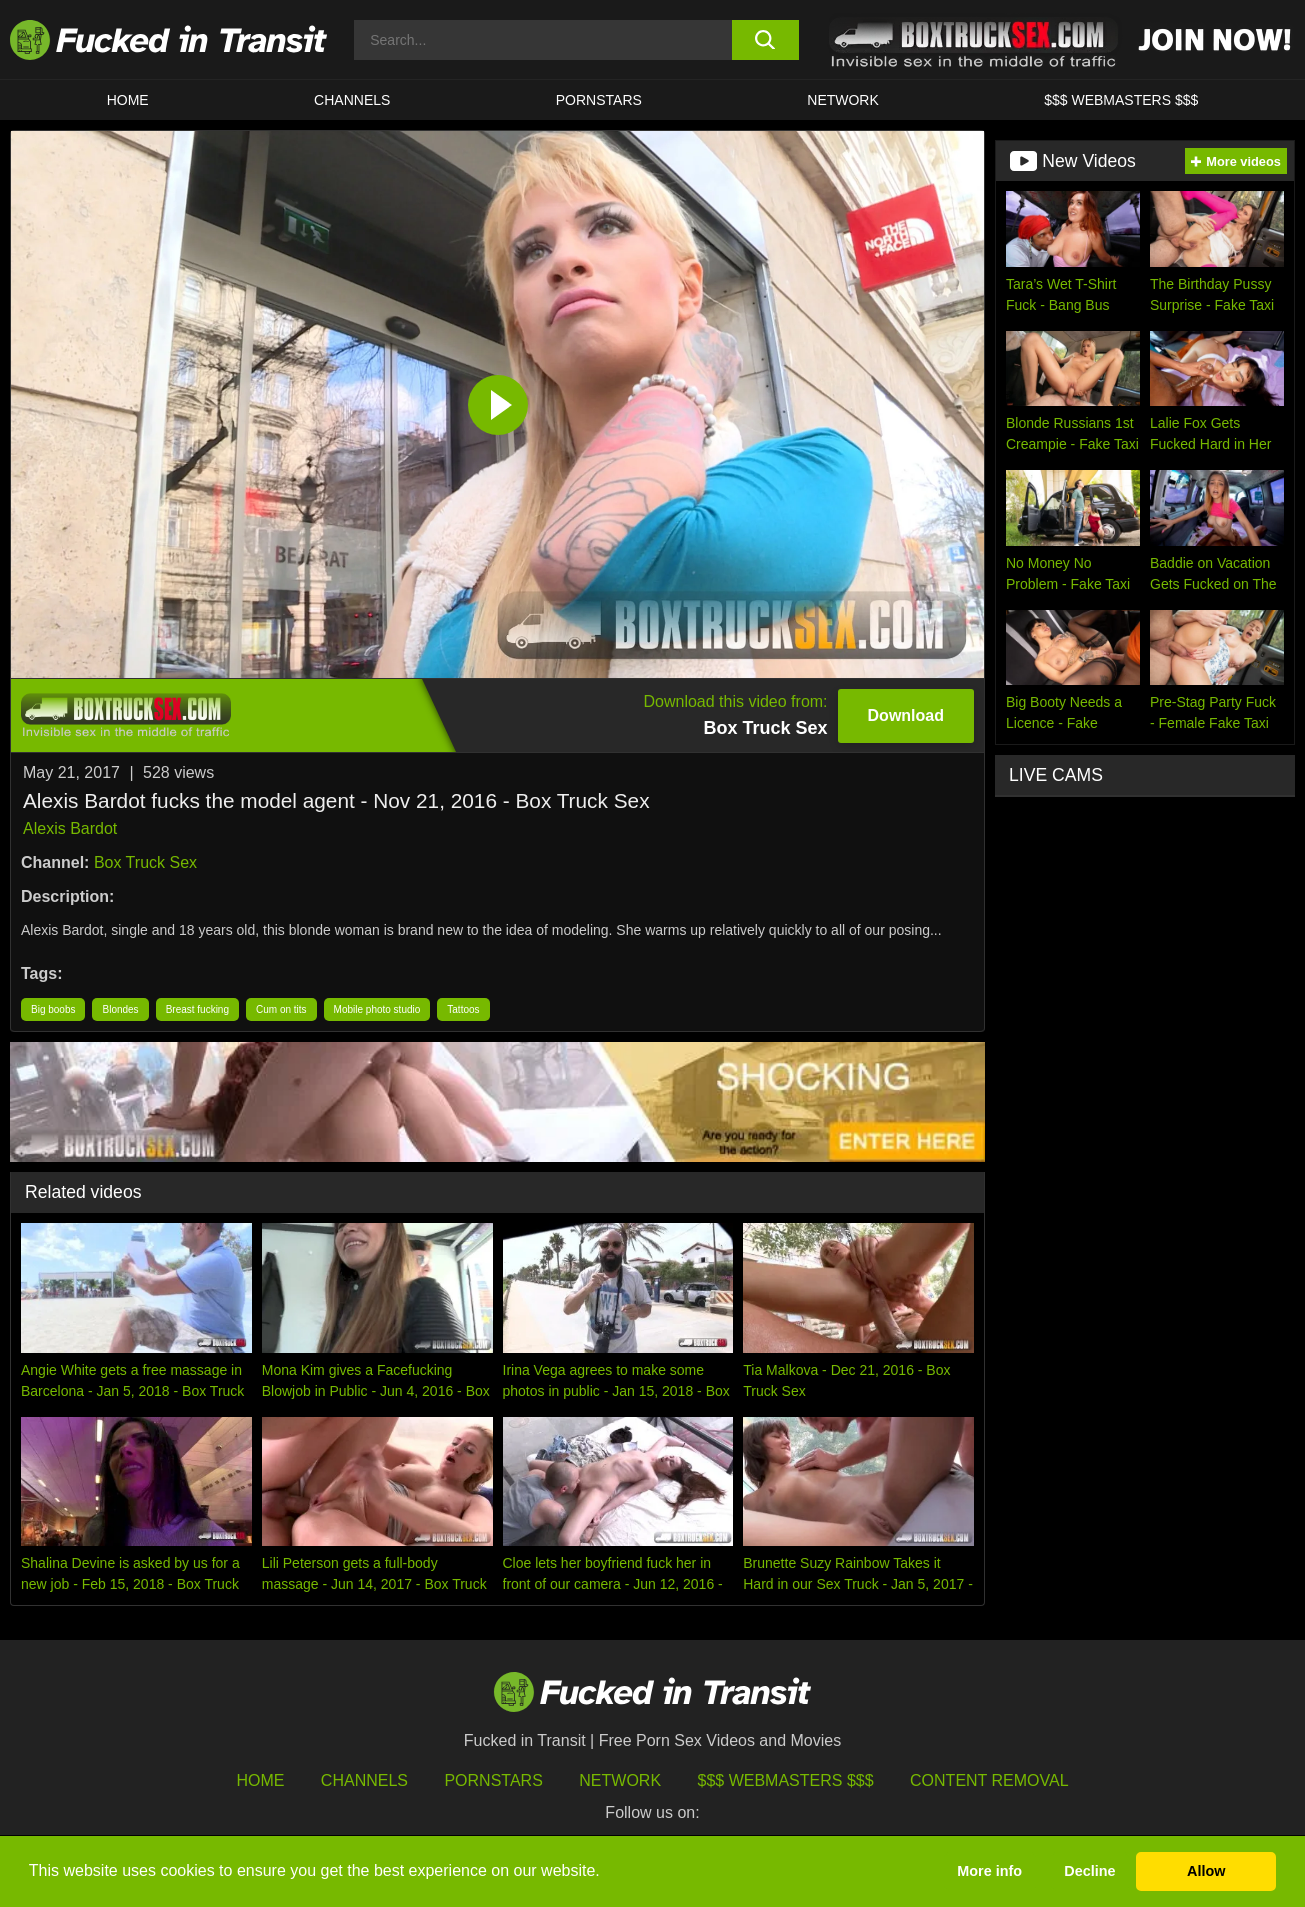 The height and width of the screenshot is (1907, 1305). What do you see at coordinates (53, 1009) in the screenshot?
I see `Big boobs` at bounding box center [53, 1009].